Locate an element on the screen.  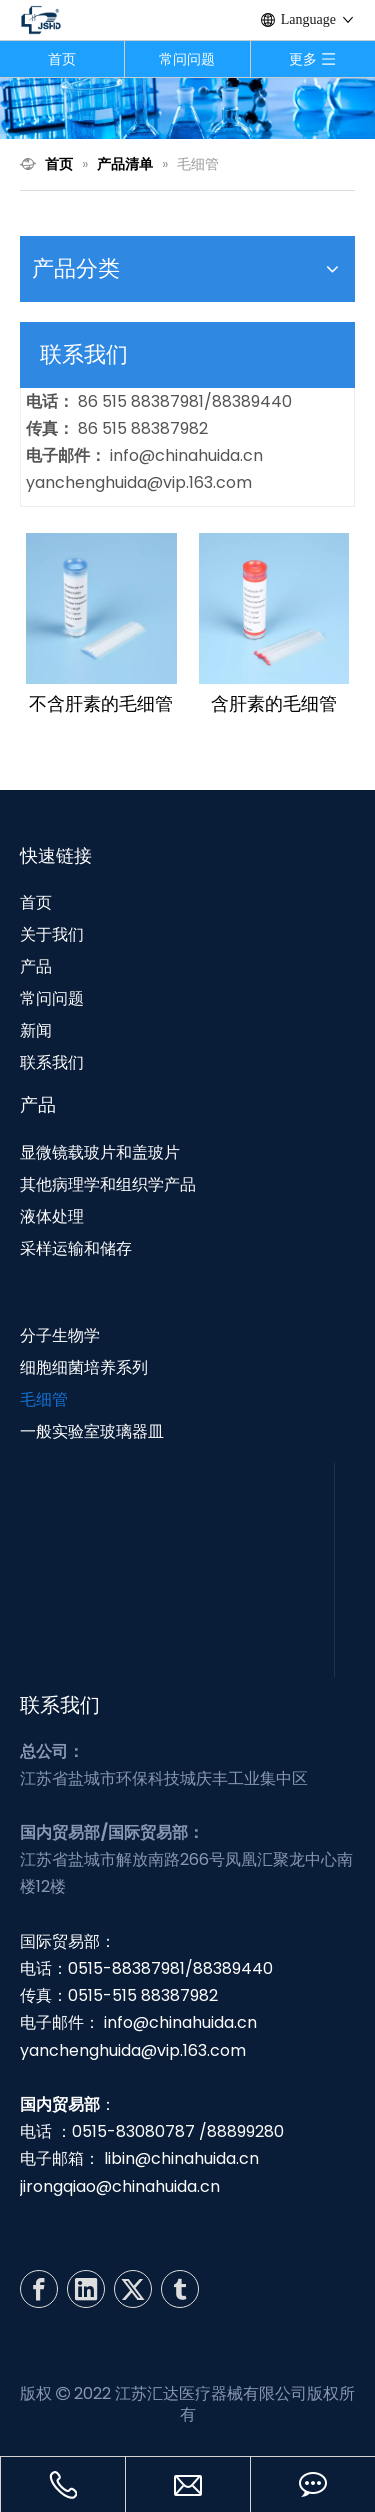
产品 is located at coordinates (36, 966).